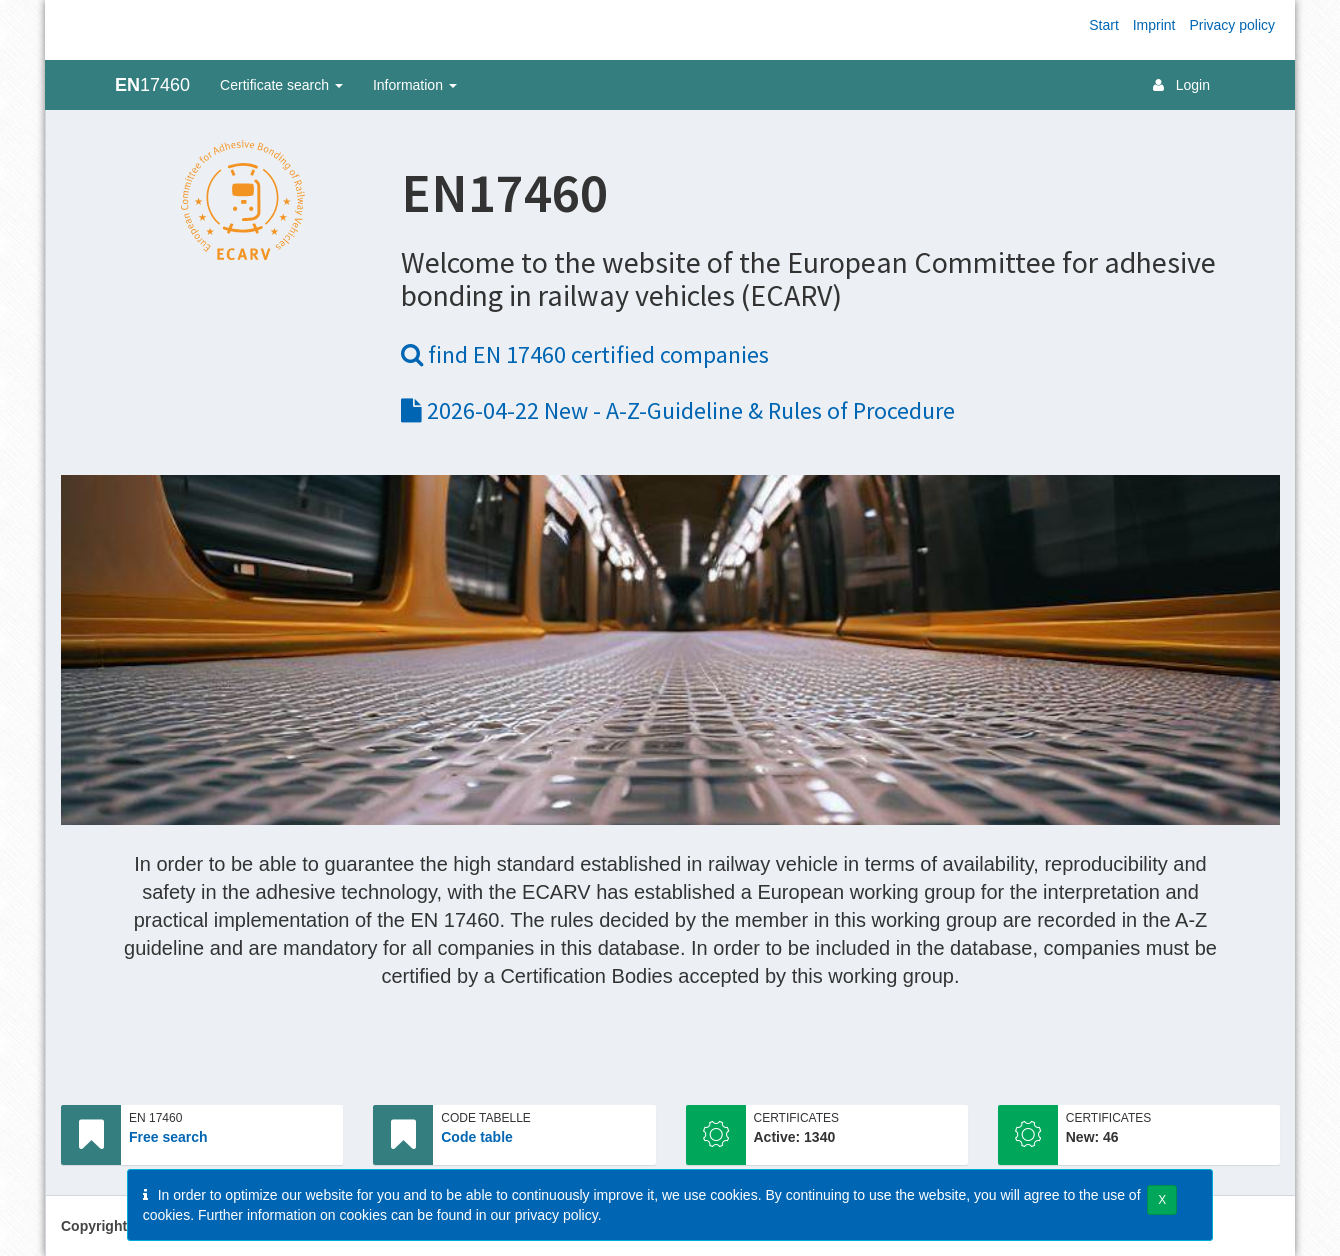  Describe the element at coordinates (1232, 25) in the screenshot. I see `Privacy policy` at that location.